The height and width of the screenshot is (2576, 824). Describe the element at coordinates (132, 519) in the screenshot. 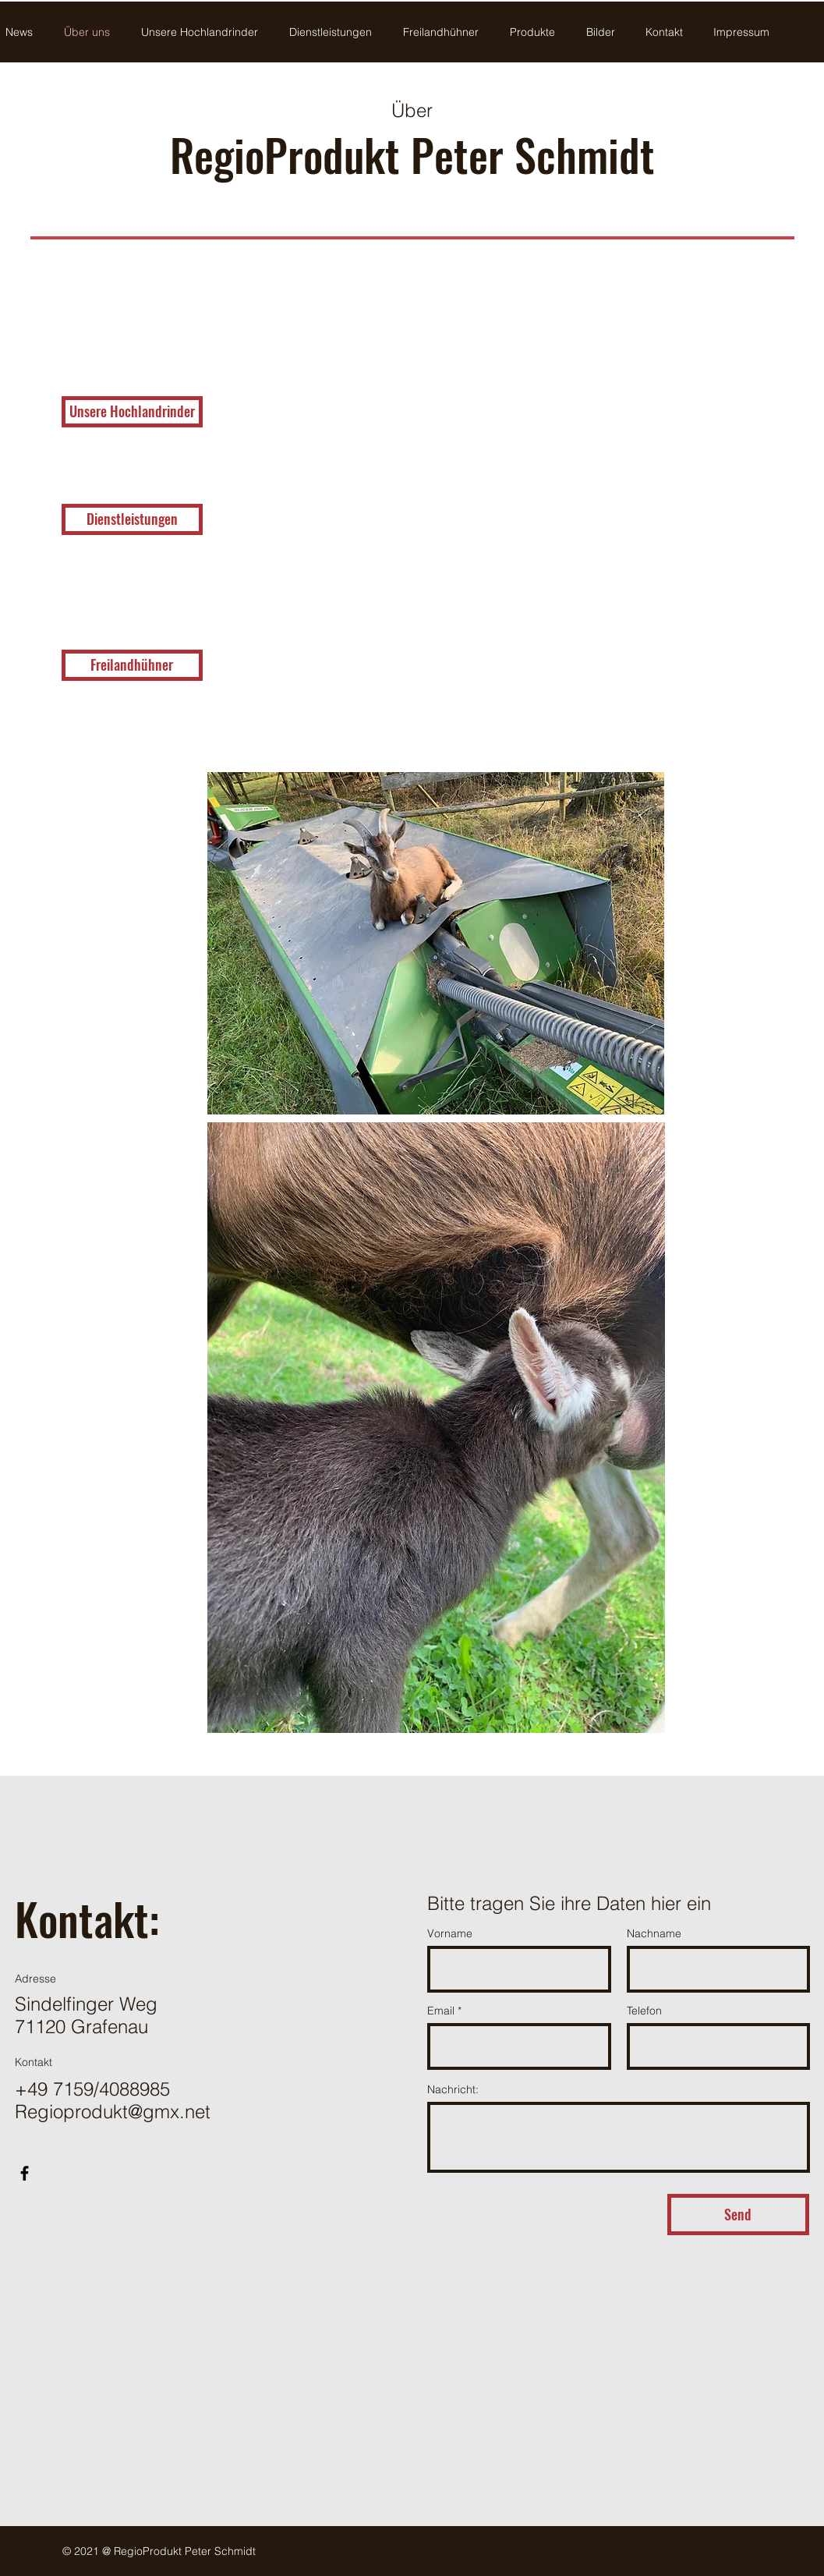

I see `[Dienstleistungen]` at that location.